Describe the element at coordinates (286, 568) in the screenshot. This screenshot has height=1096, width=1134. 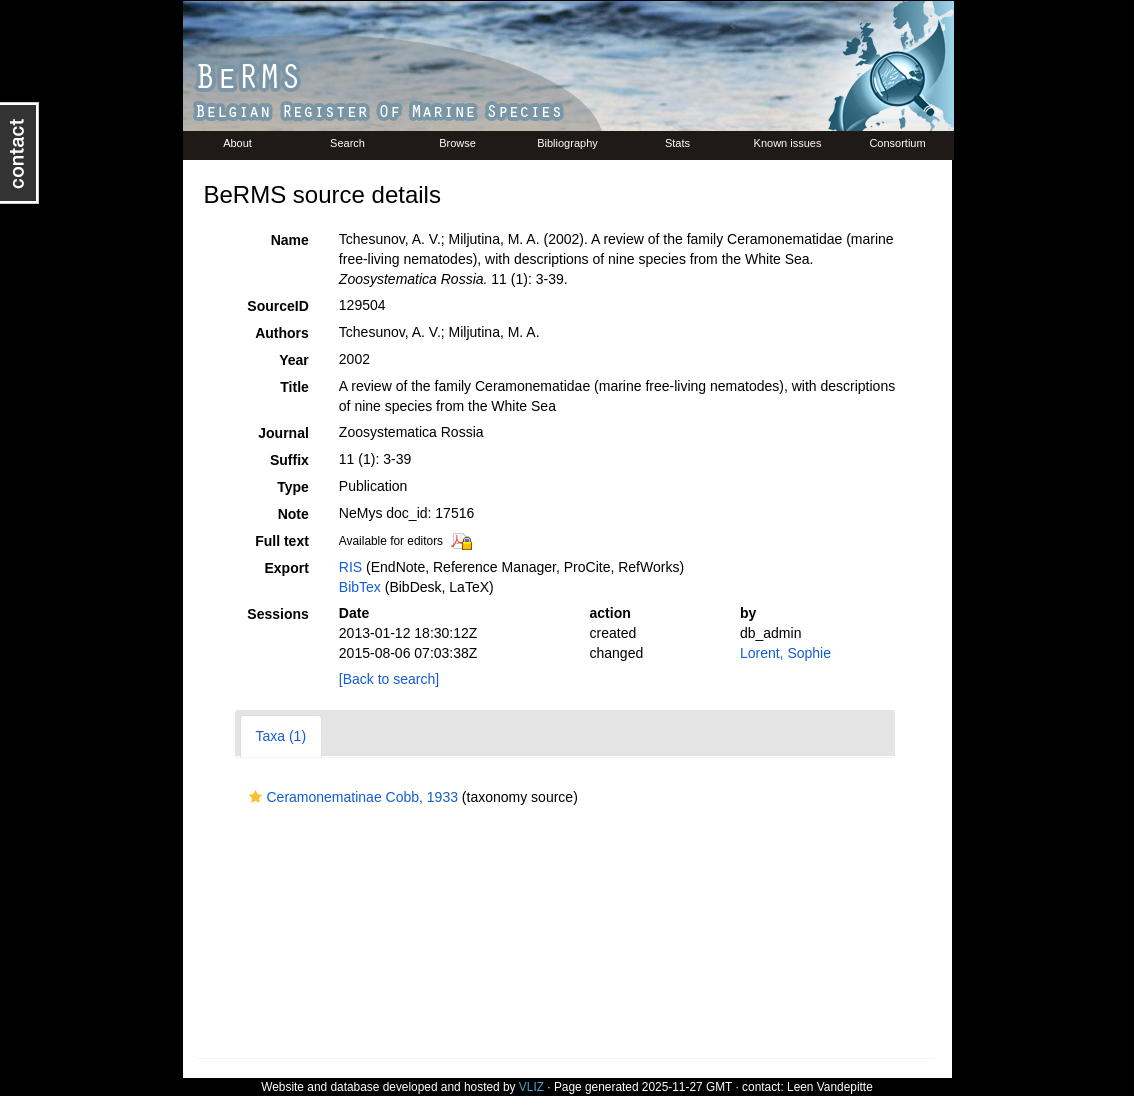
I see `Export` at that location.